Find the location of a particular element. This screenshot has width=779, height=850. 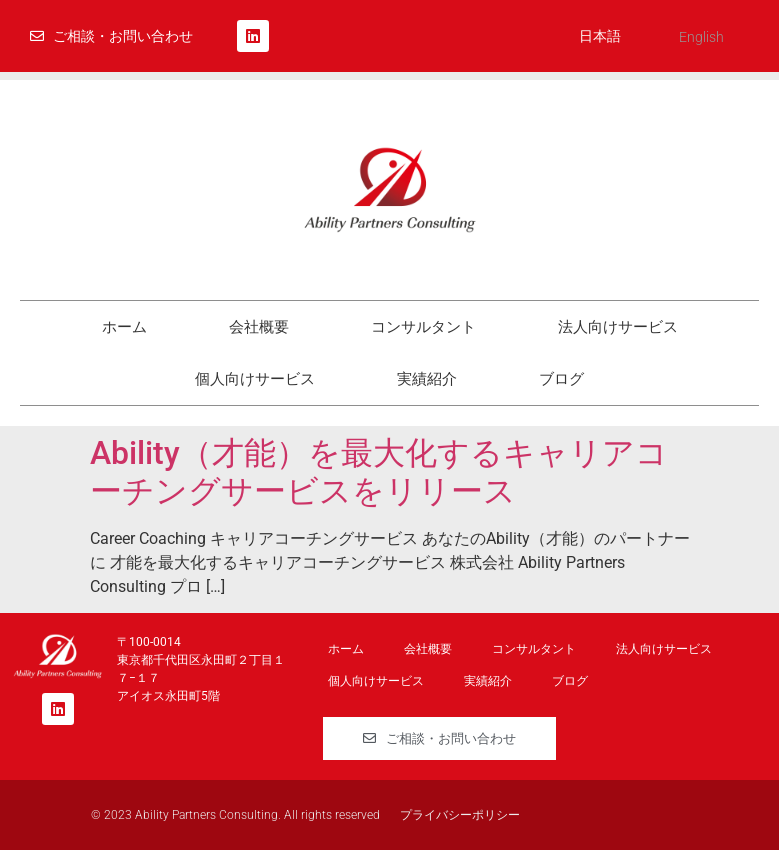

コンサルタント is located at coordinates (423, 327).